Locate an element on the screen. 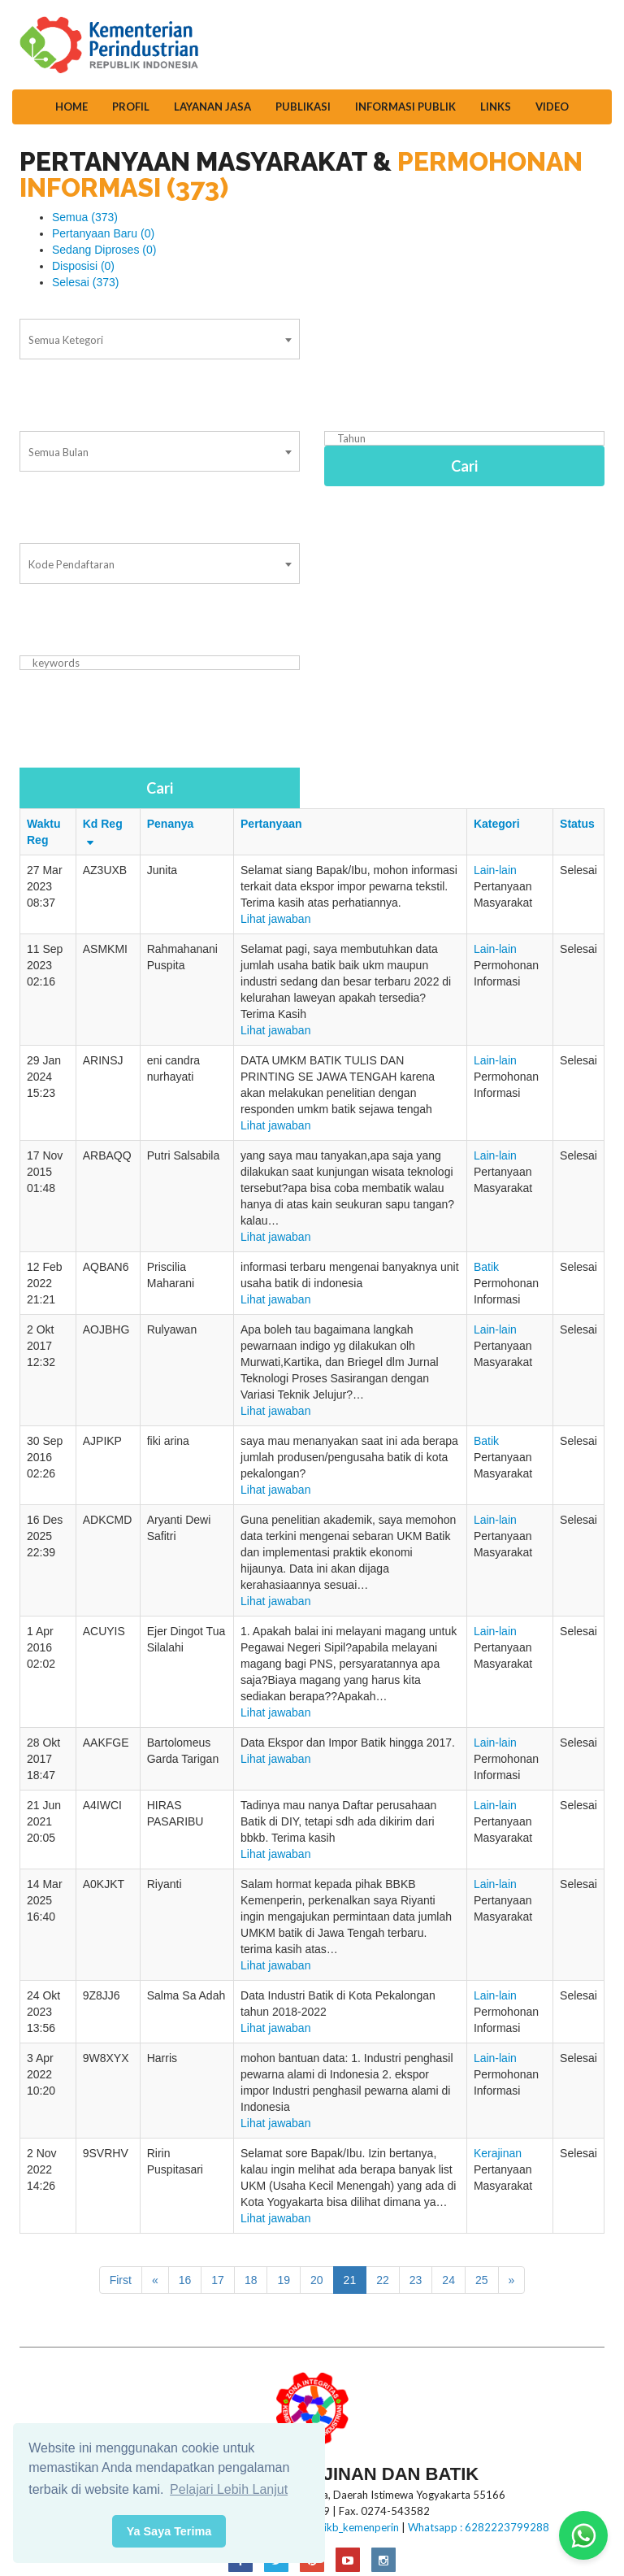 This screenshot has height=2576, width=624. 22 is located at coordinates (382, 2280).